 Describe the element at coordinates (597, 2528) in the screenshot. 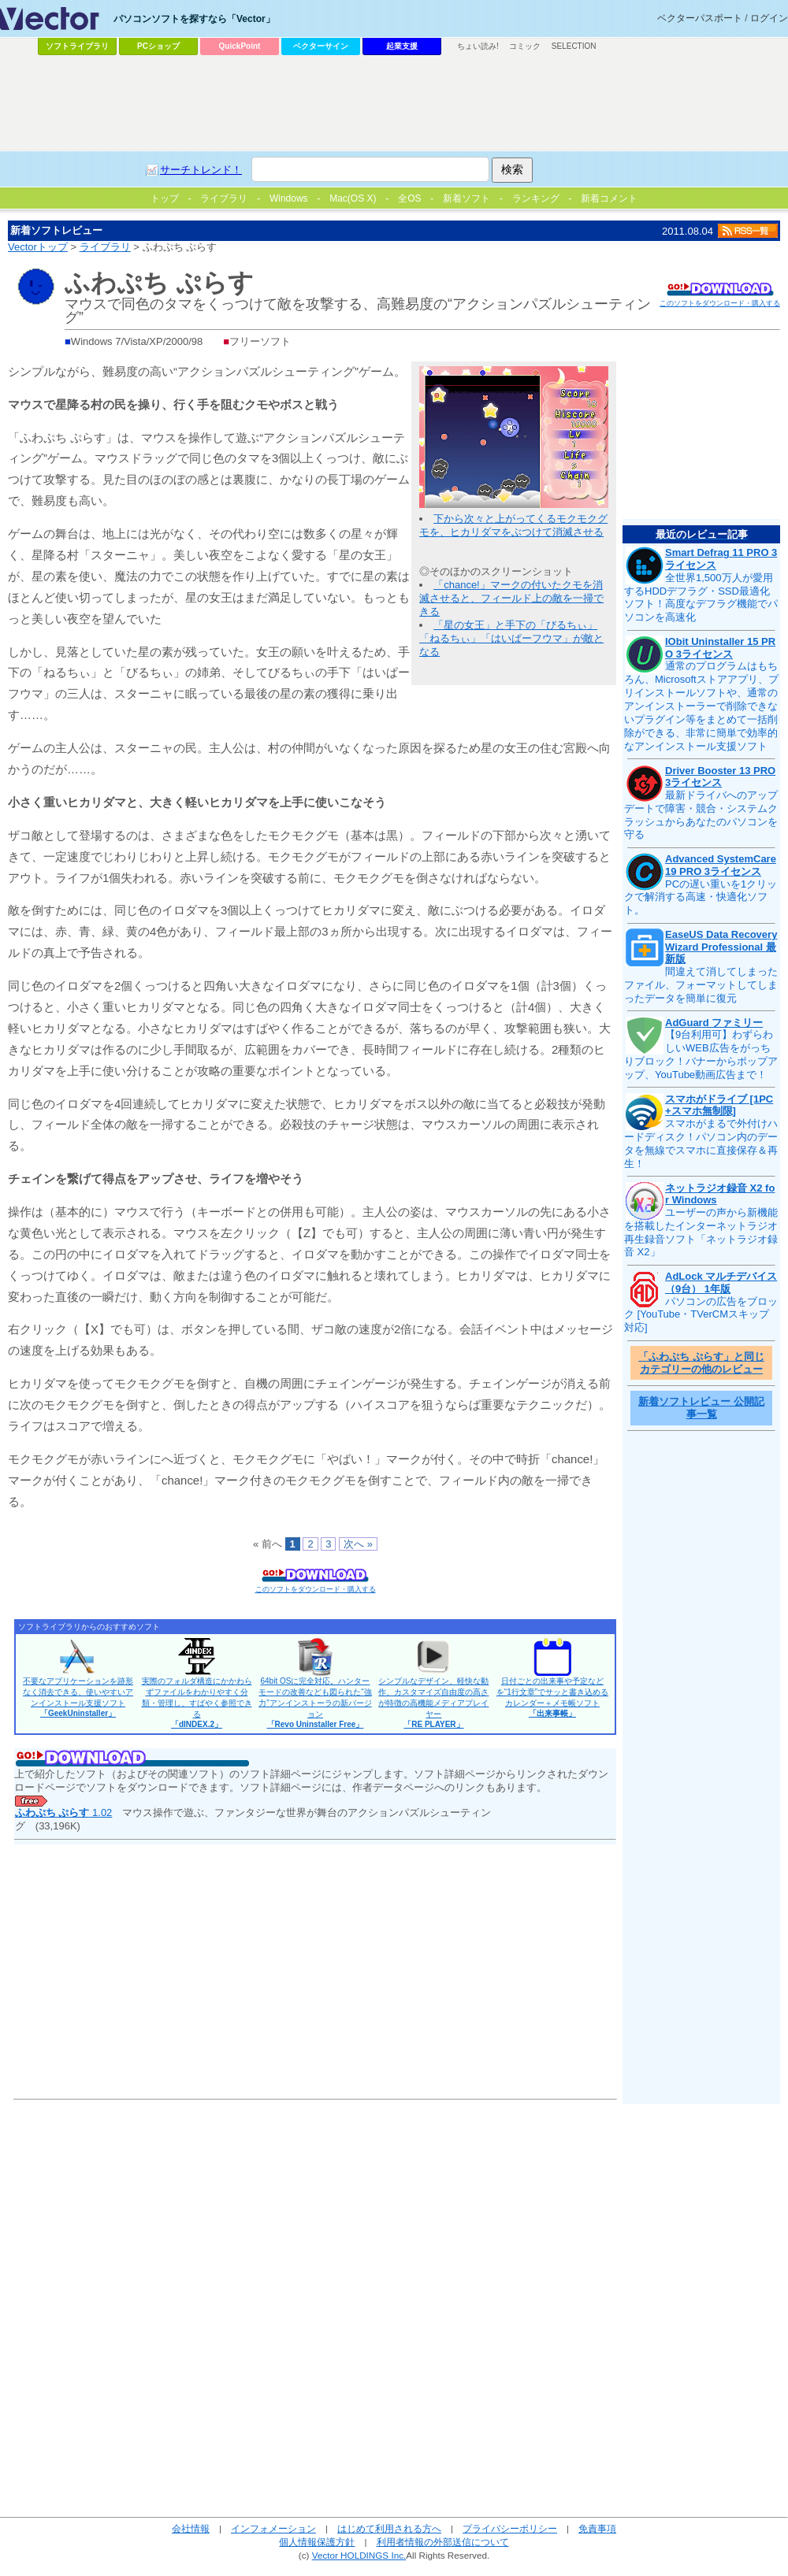

I see `免責事項` at that location.